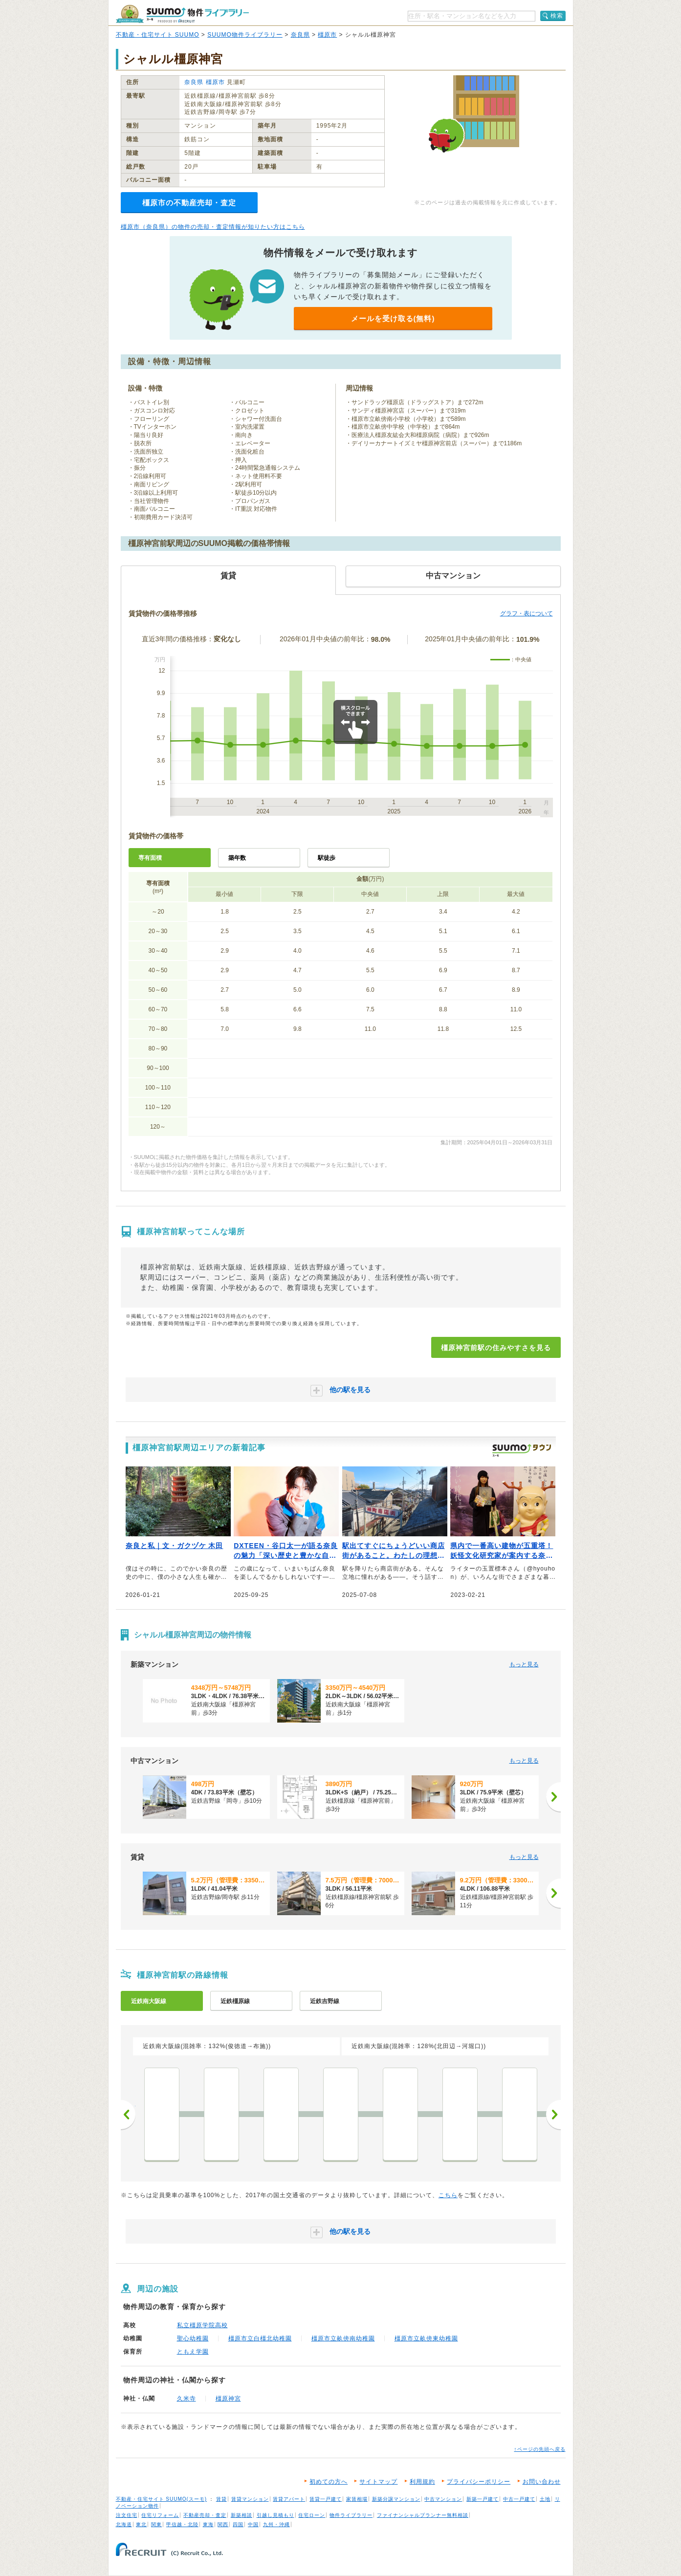  Describe the element at coordinates (124, 2524) in the screenshot. I see `北海道` at that location.